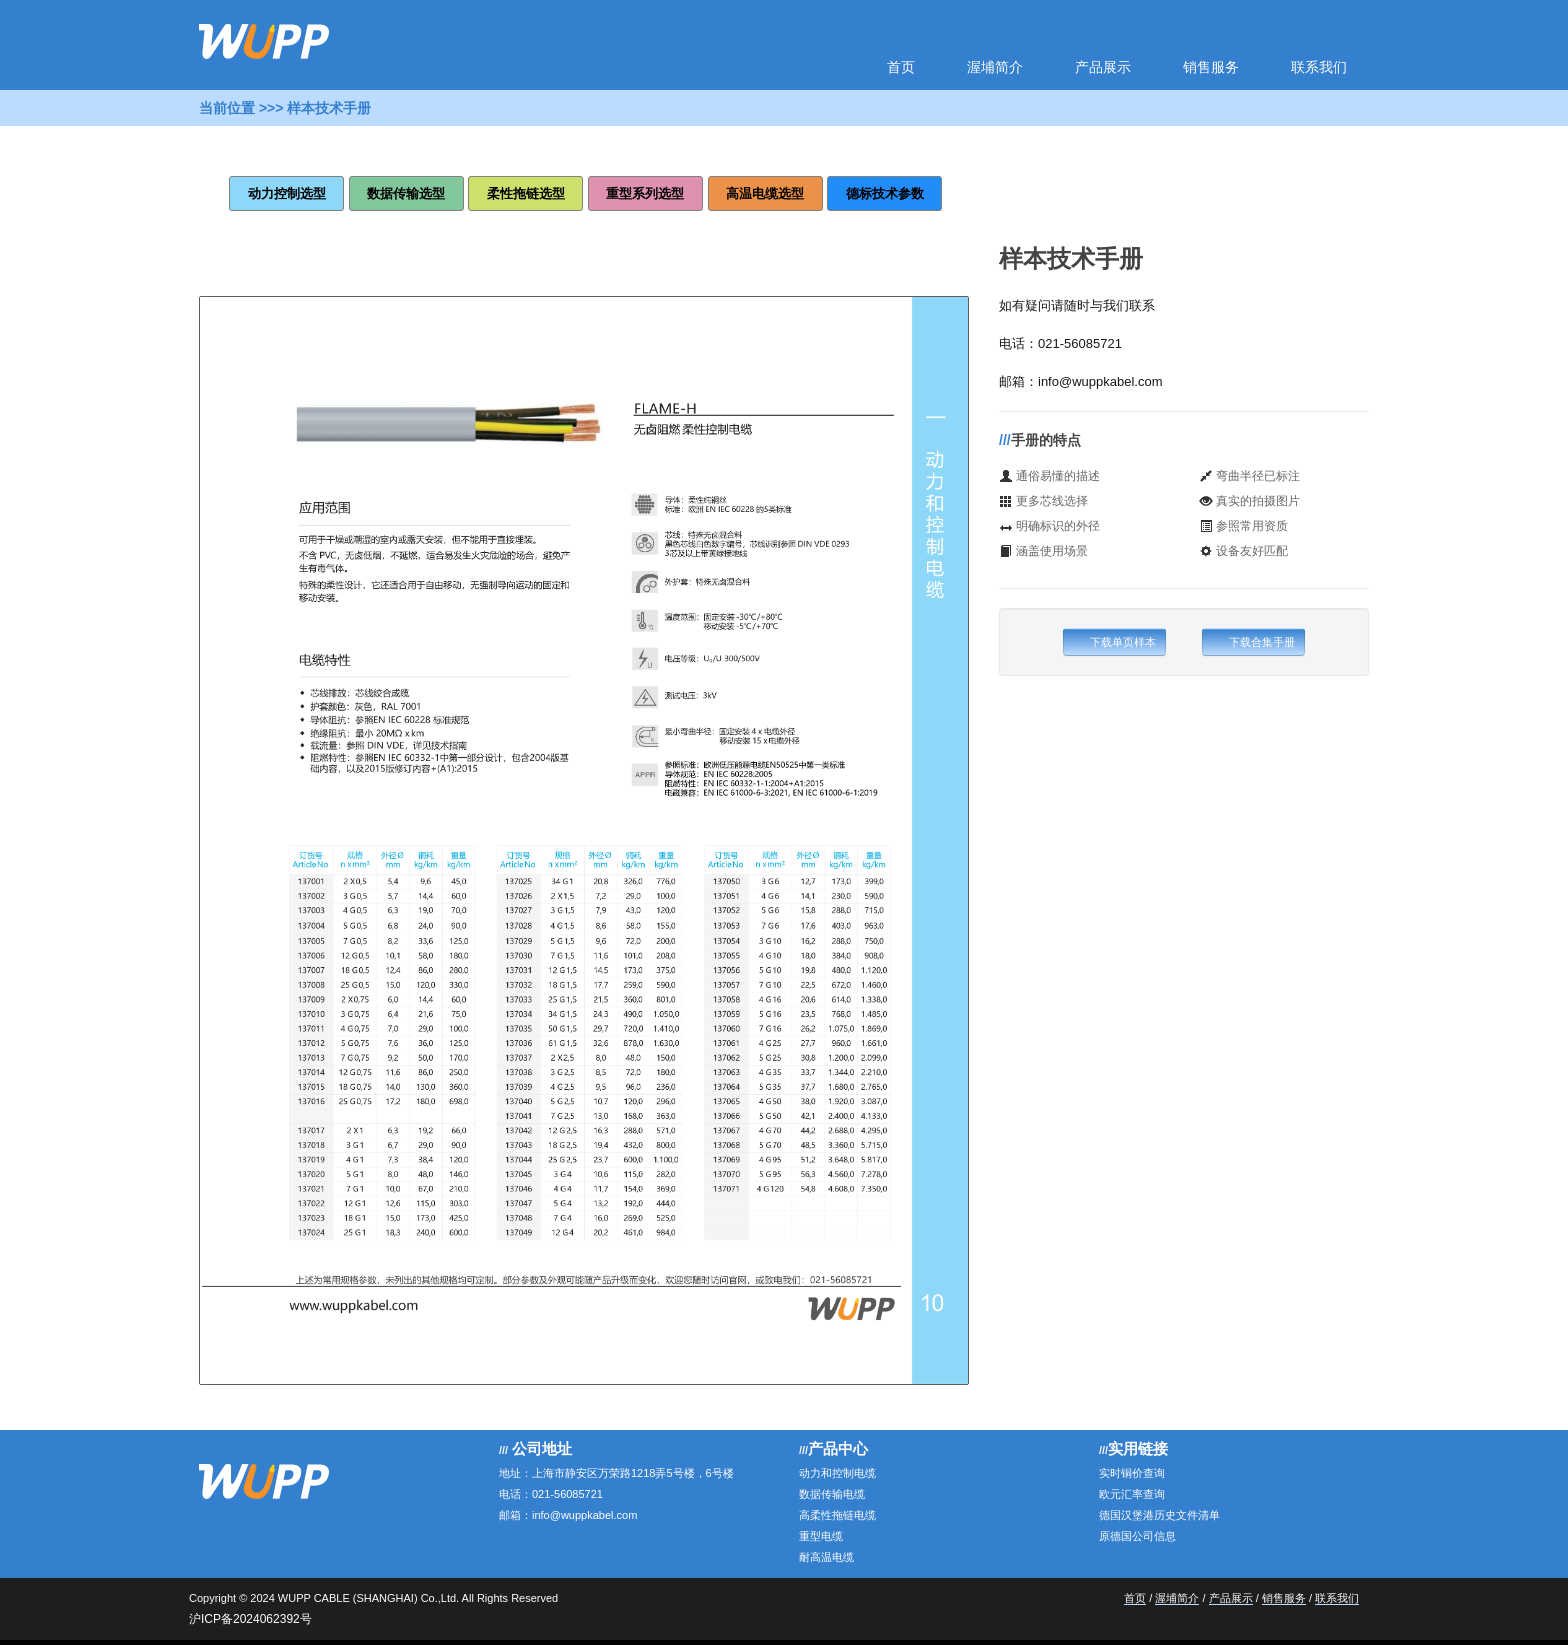  What do you see at coordinates (645, 193) in the screenshot?
I see `重型系列选型` at bounding box center [645, 193].